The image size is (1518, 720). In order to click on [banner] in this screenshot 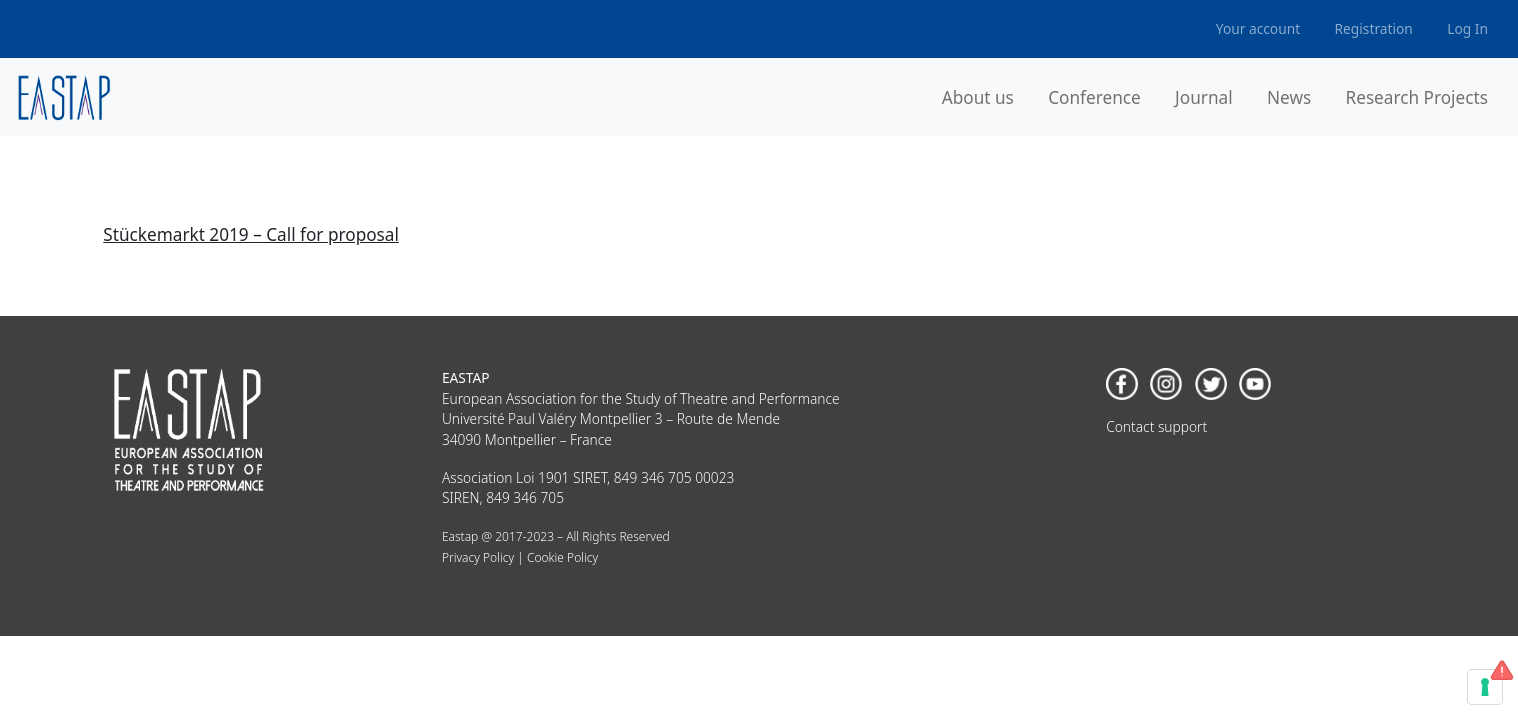, I will do `click(64, 97)`.